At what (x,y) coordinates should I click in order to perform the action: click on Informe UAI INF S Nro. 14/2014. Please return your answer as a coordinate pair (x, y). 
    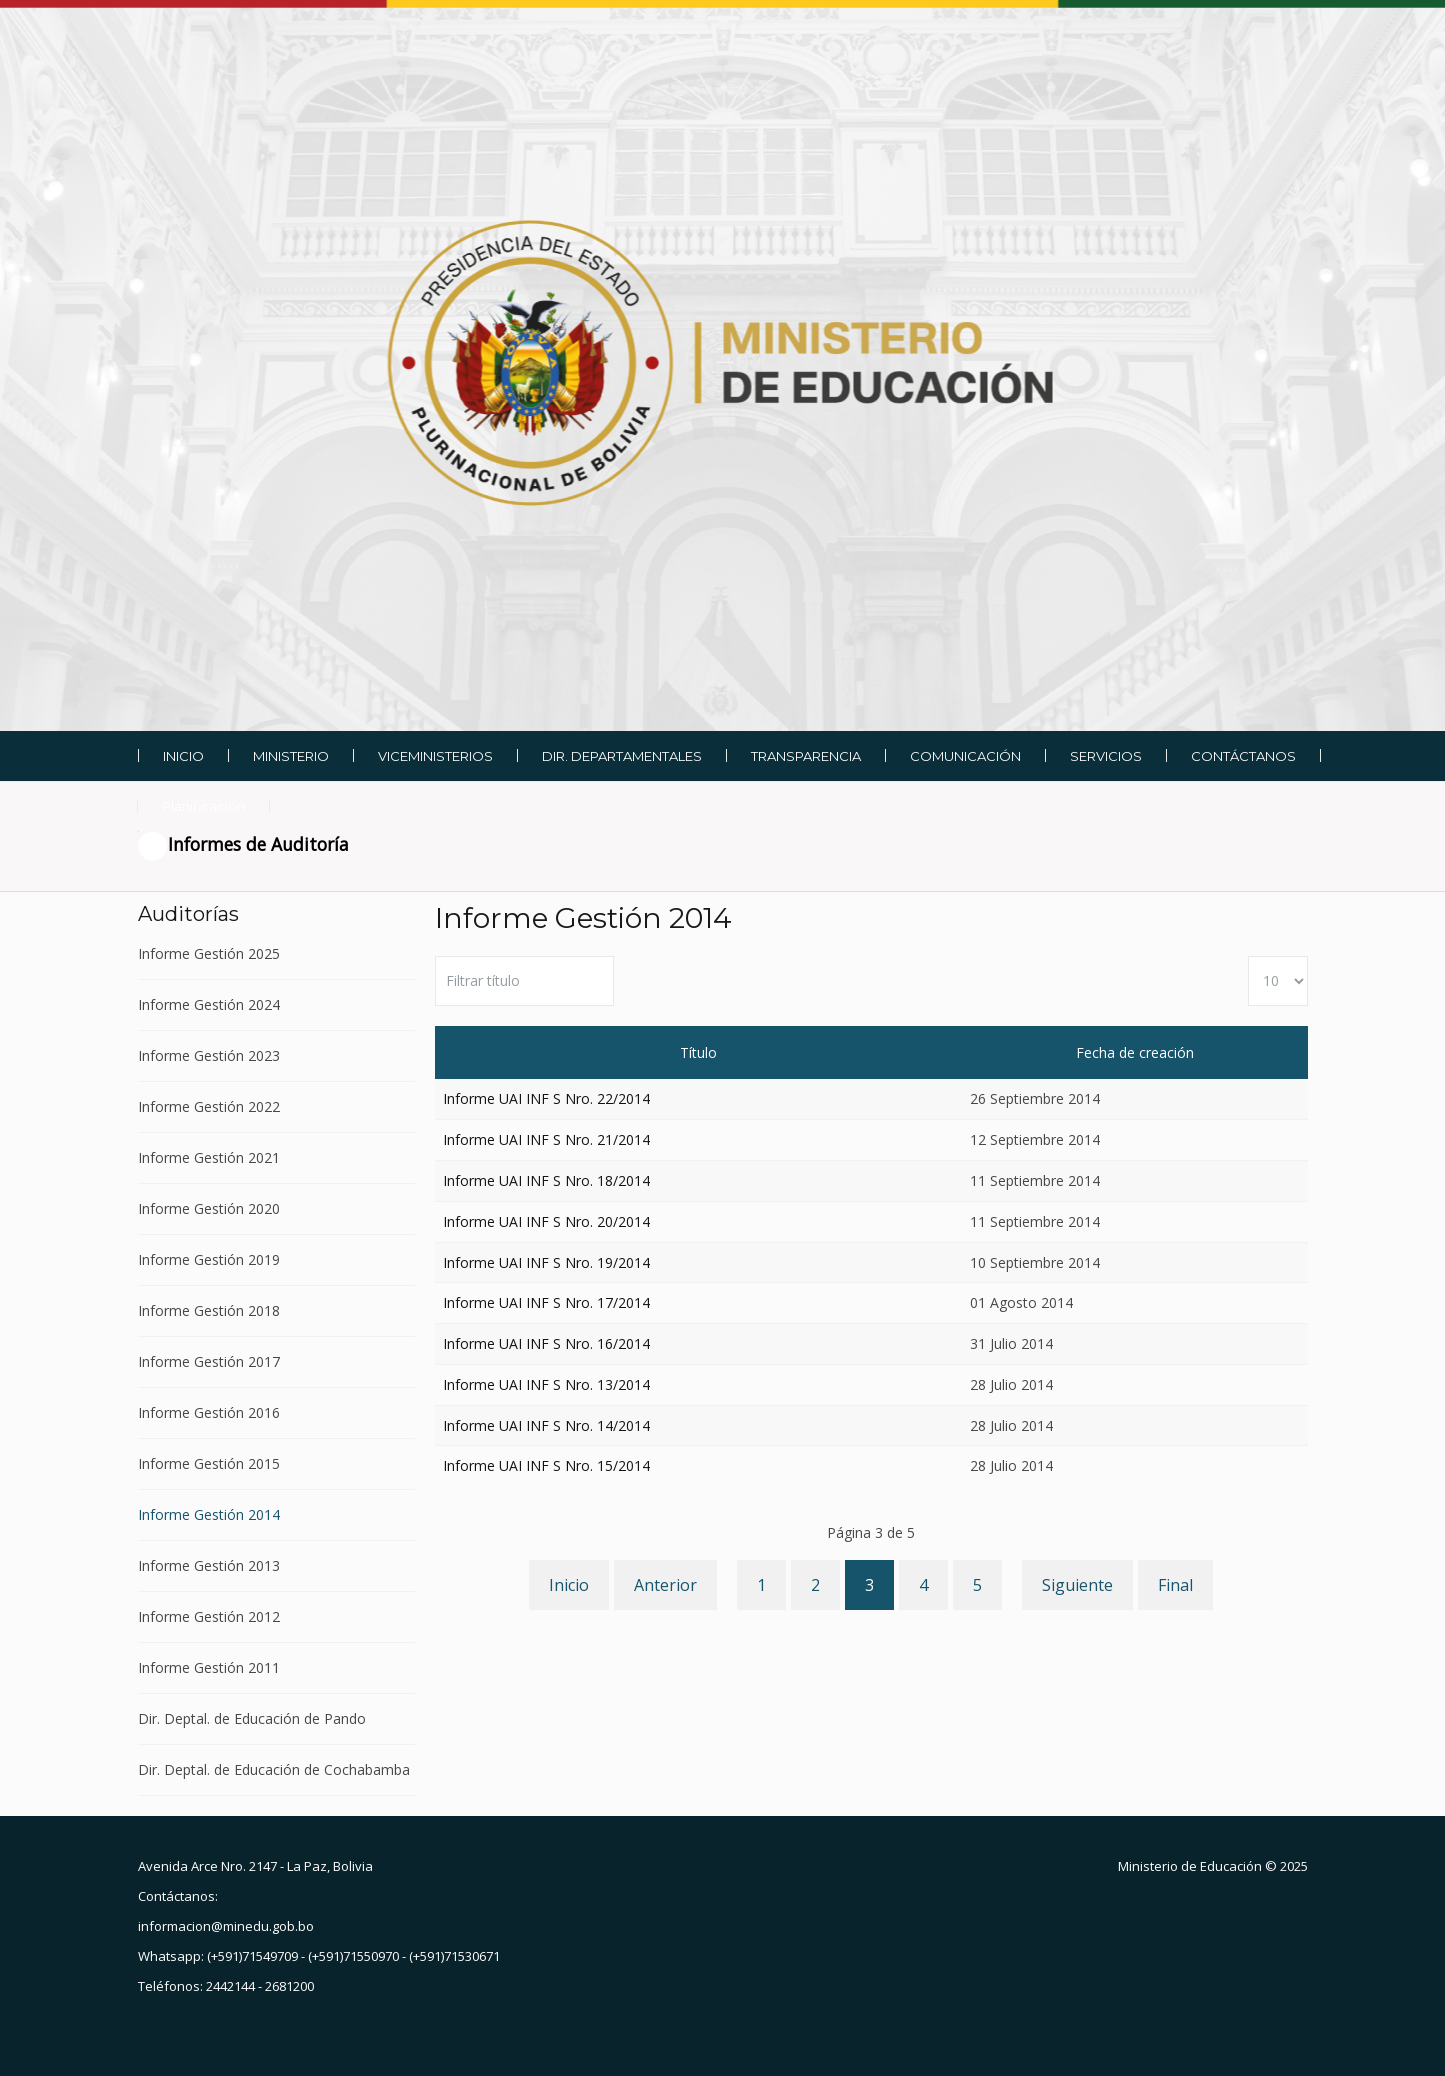
    Looking at the image, I should click on (546, 1425).